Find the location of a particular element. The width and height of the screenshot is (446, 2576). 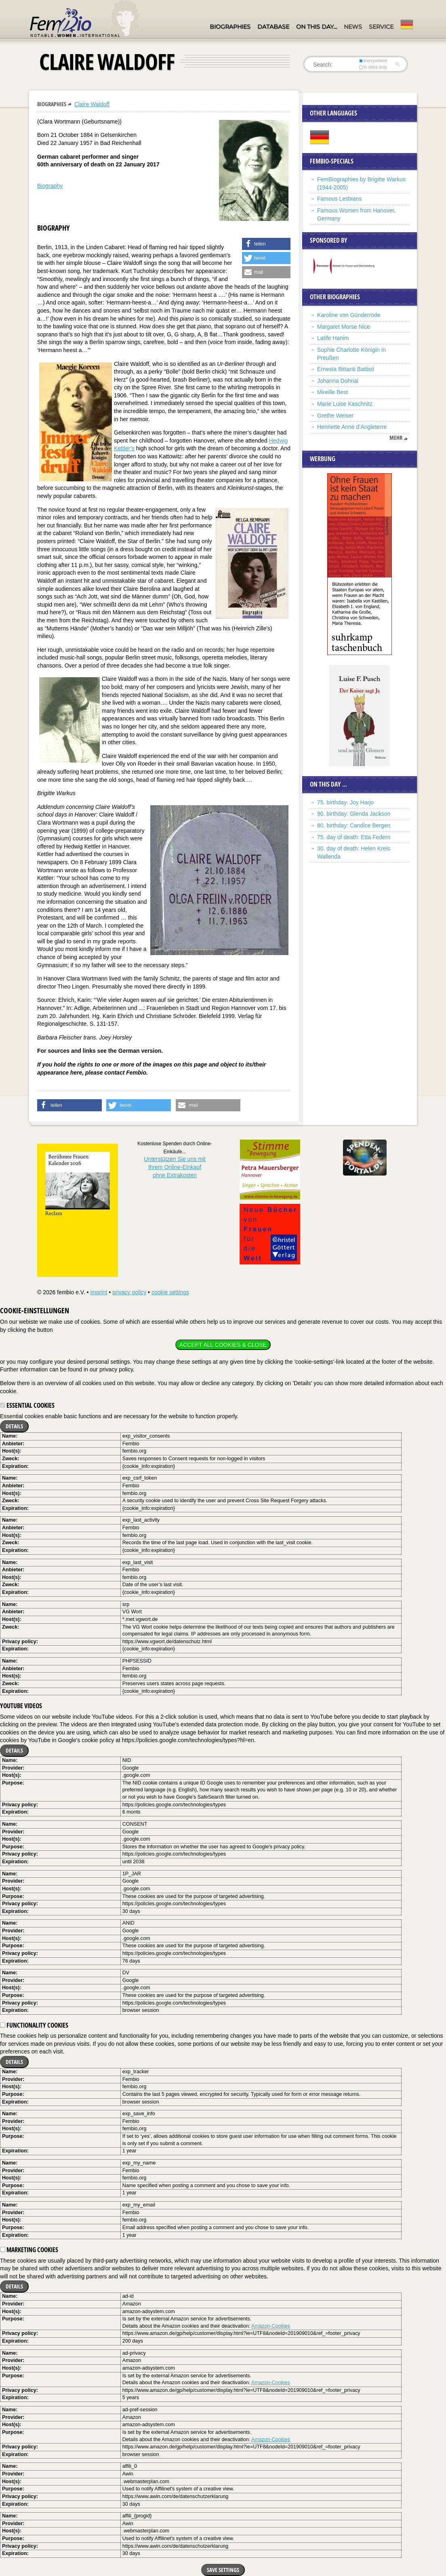

Essential cookies is located at coordinates (27, 1405).